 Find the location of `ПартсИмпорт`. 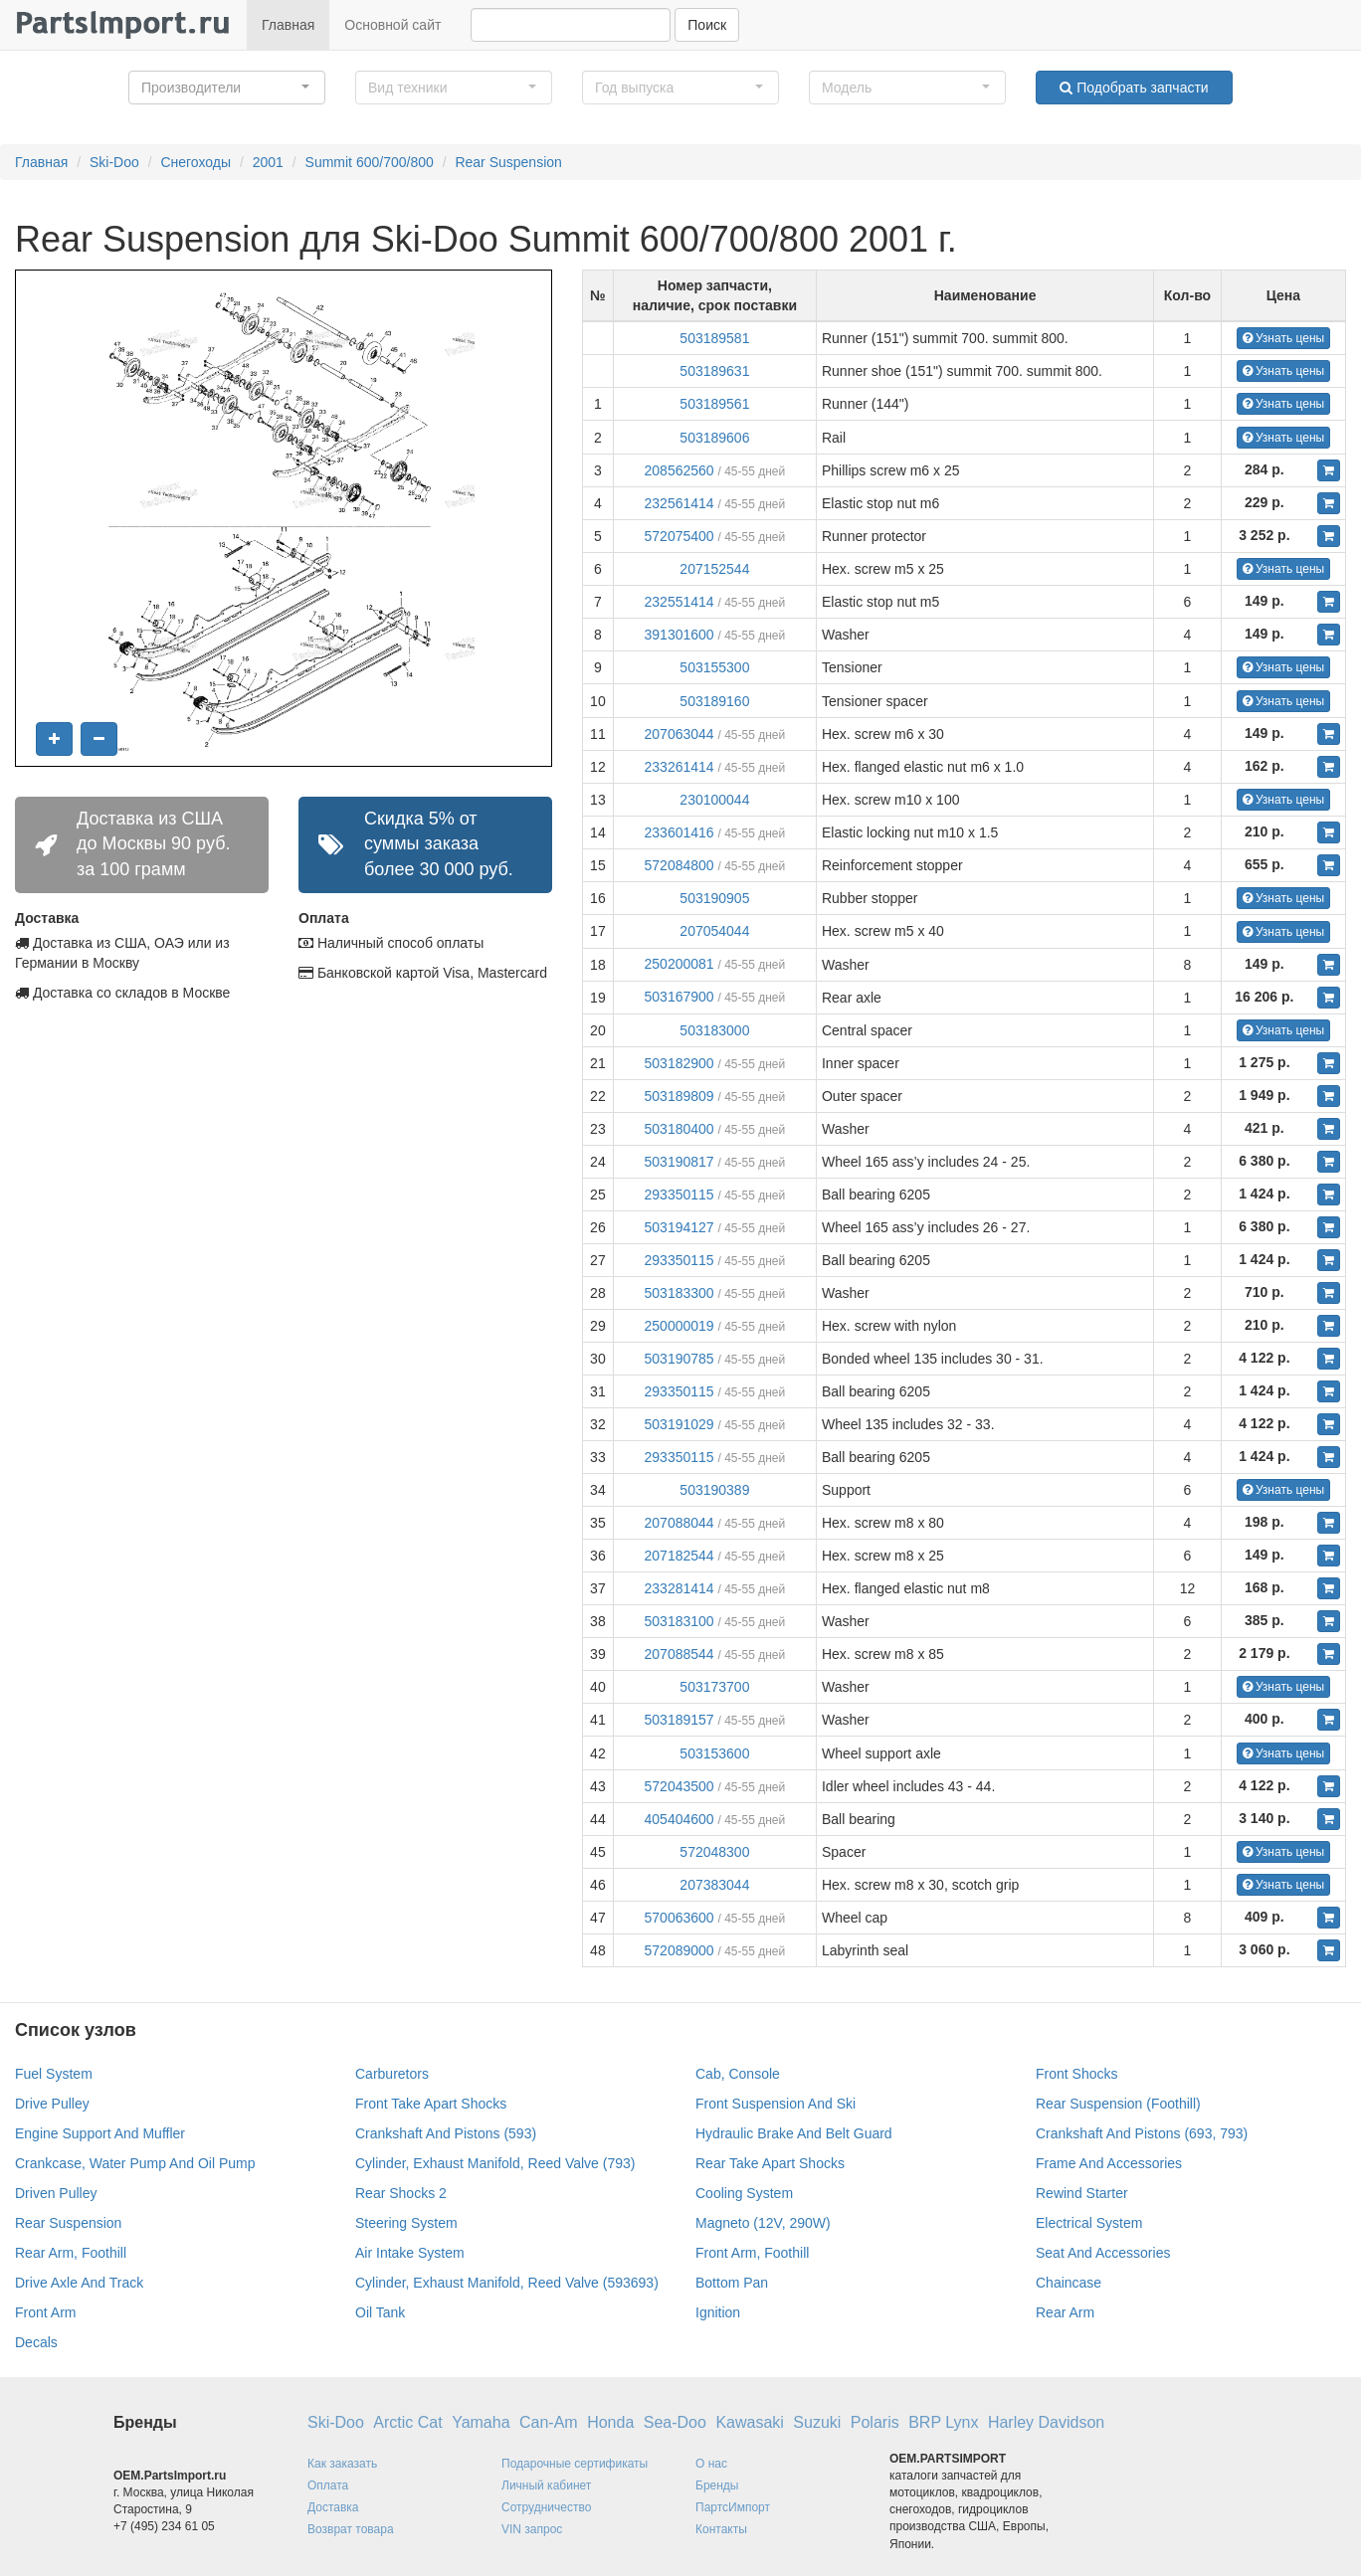

ПартсИмпорт is located at coordinates (732, 2507).